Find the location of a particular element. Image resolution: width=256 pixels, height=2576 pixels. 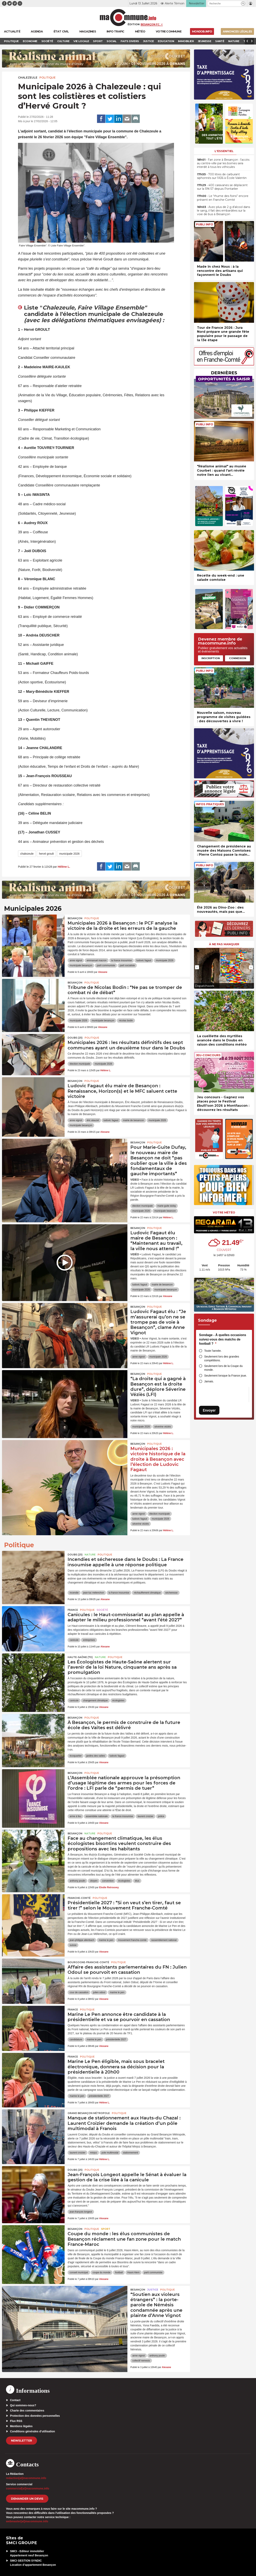

jean-philippe allenbach is located at coordinates (82, 1940).